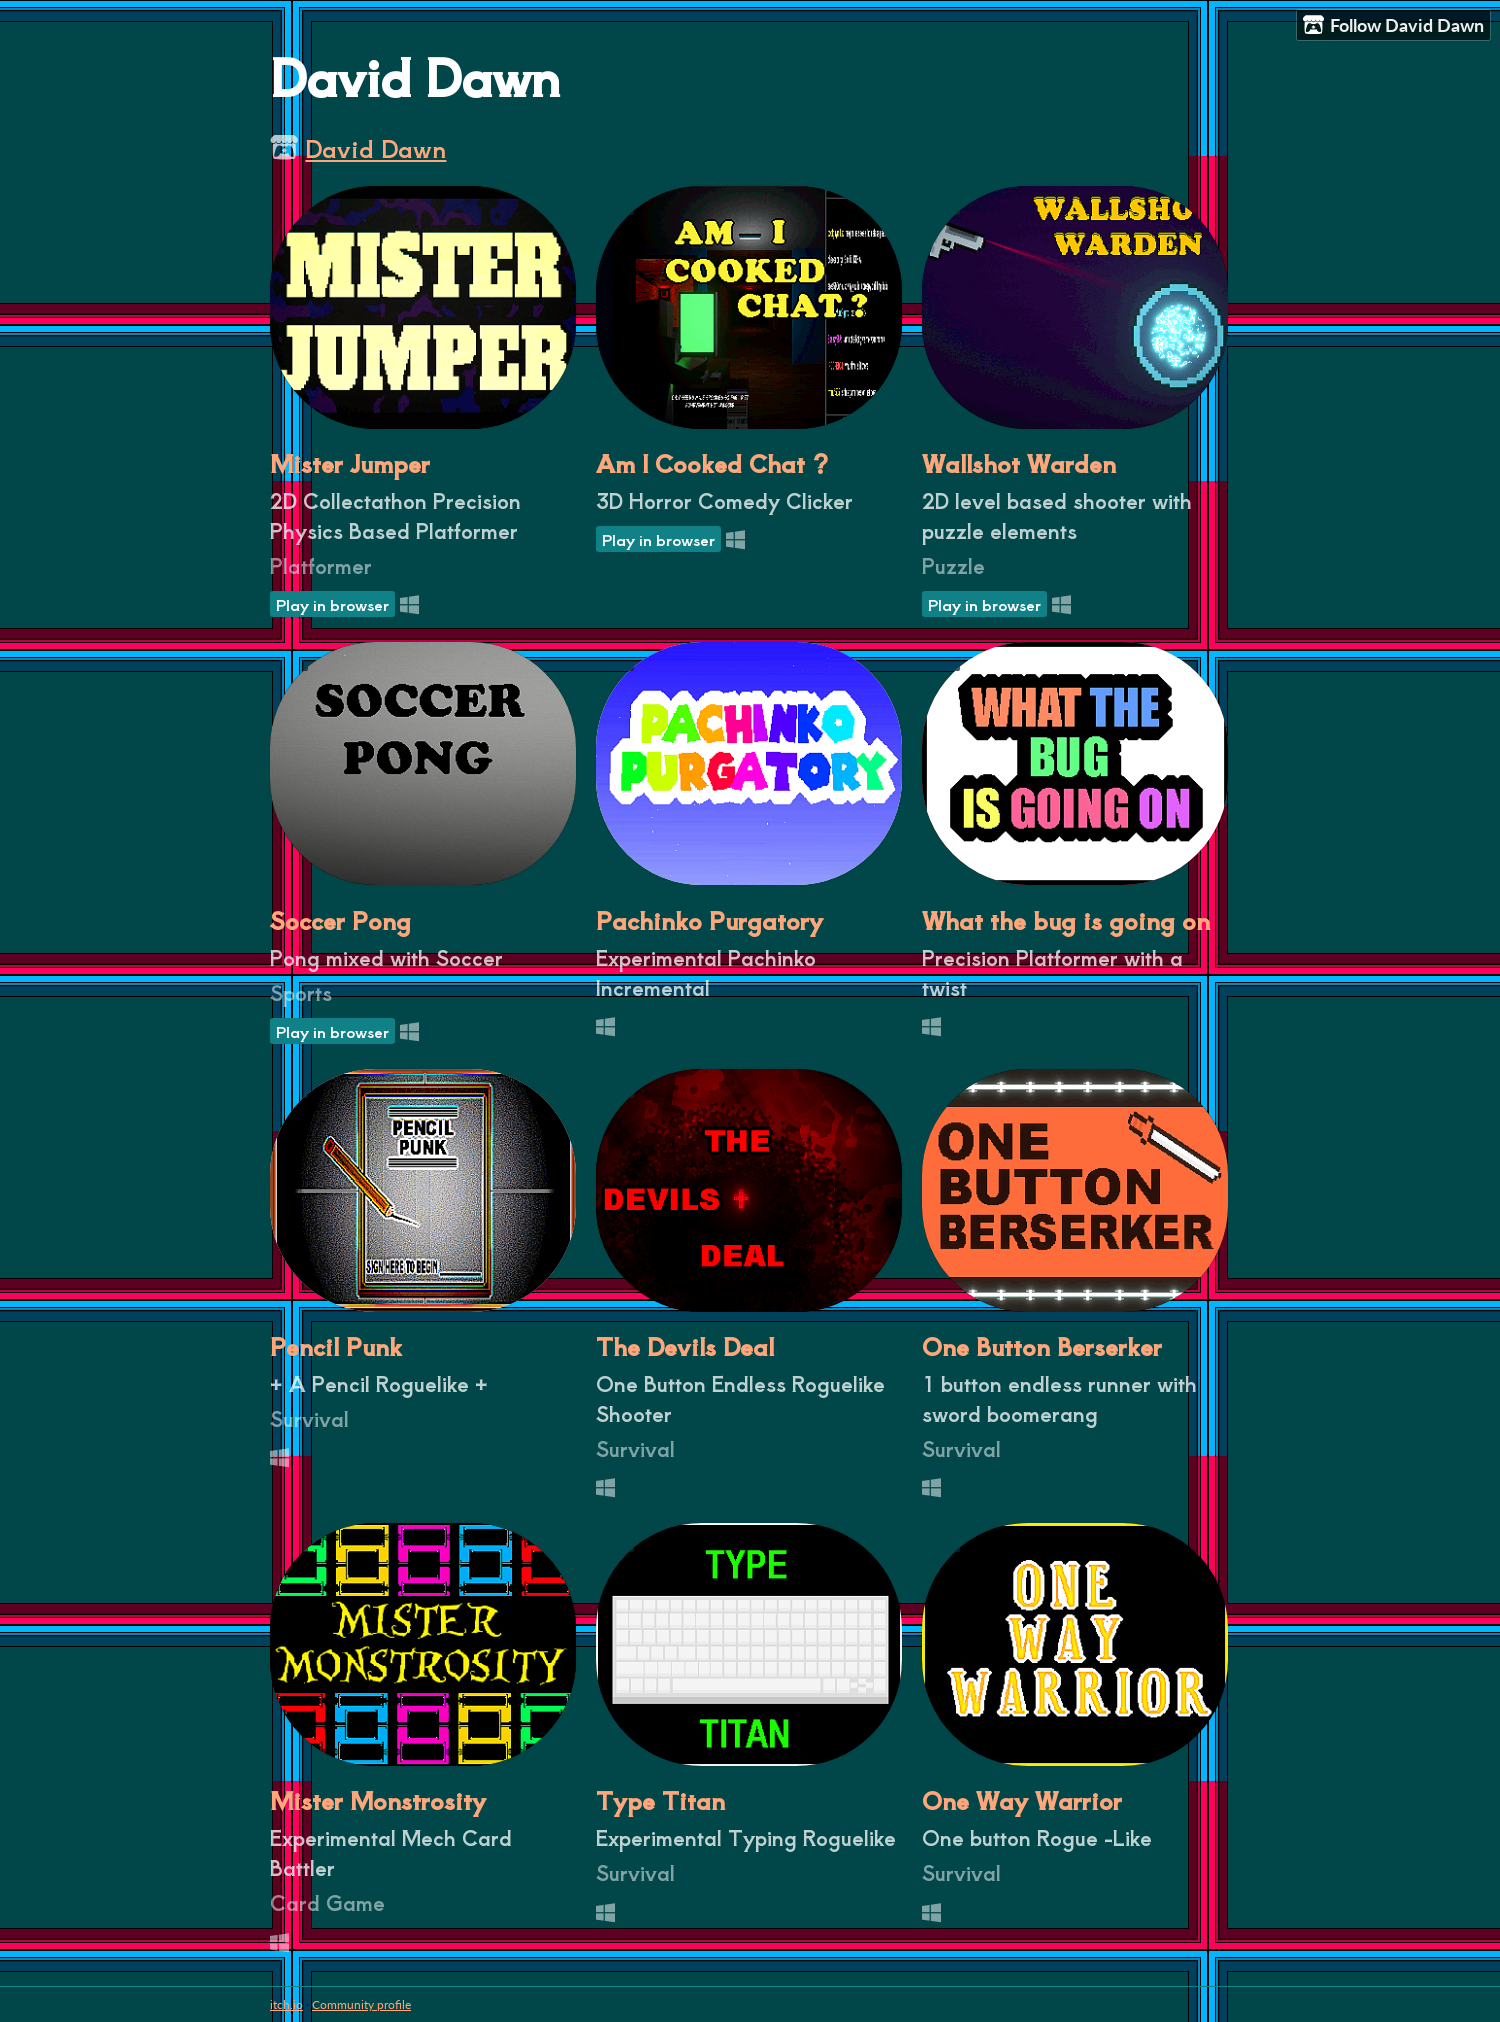 The image size is (1500, 2022). Describe the element at coordinates (685, 1346) in the screenshot. I see `The Devils Deal` at that location.